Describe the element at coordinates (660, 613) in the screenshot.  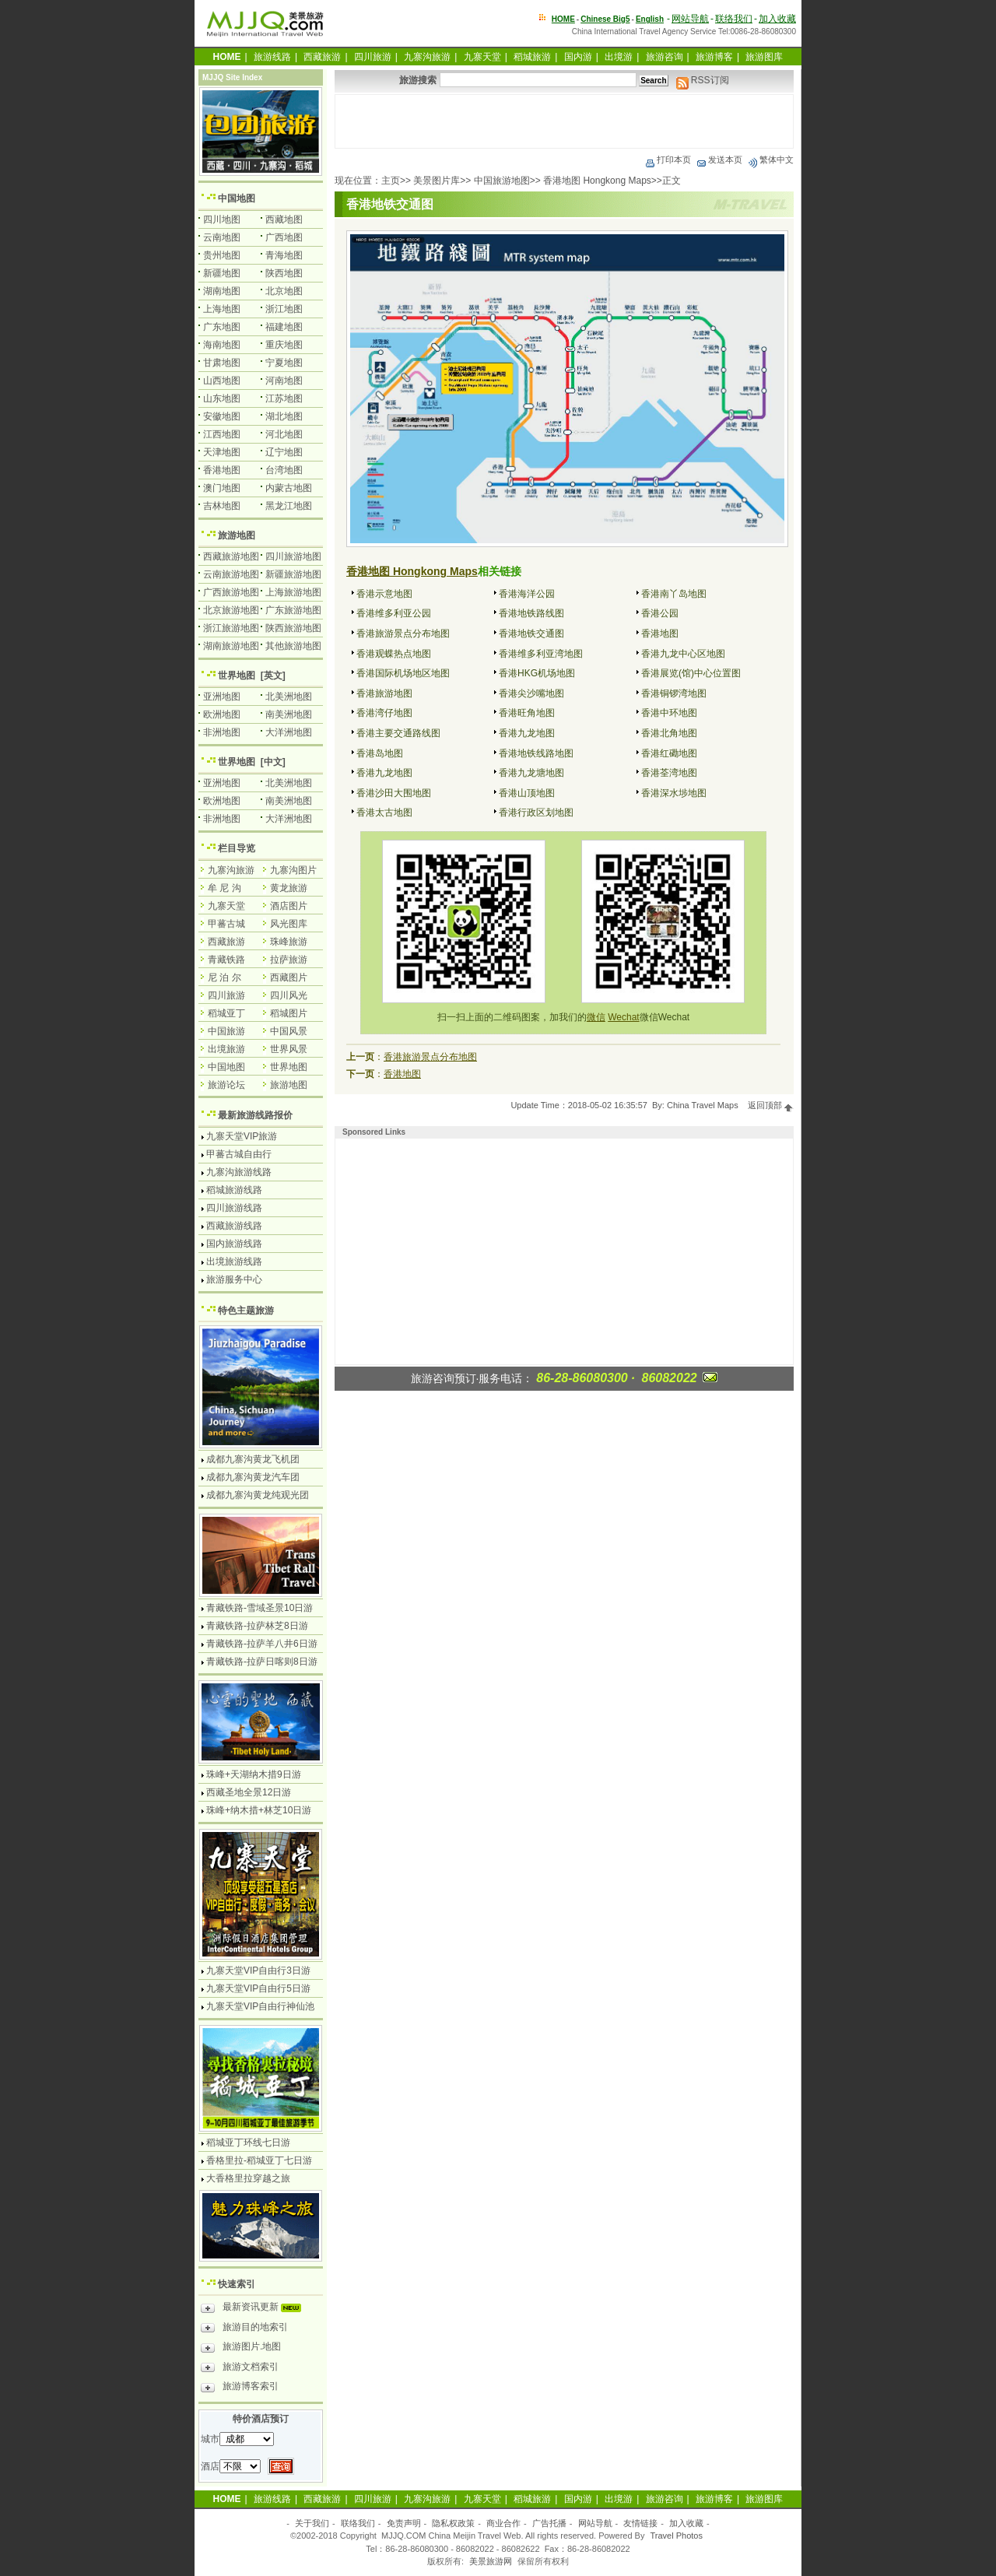
I see `香港公园` at that location.